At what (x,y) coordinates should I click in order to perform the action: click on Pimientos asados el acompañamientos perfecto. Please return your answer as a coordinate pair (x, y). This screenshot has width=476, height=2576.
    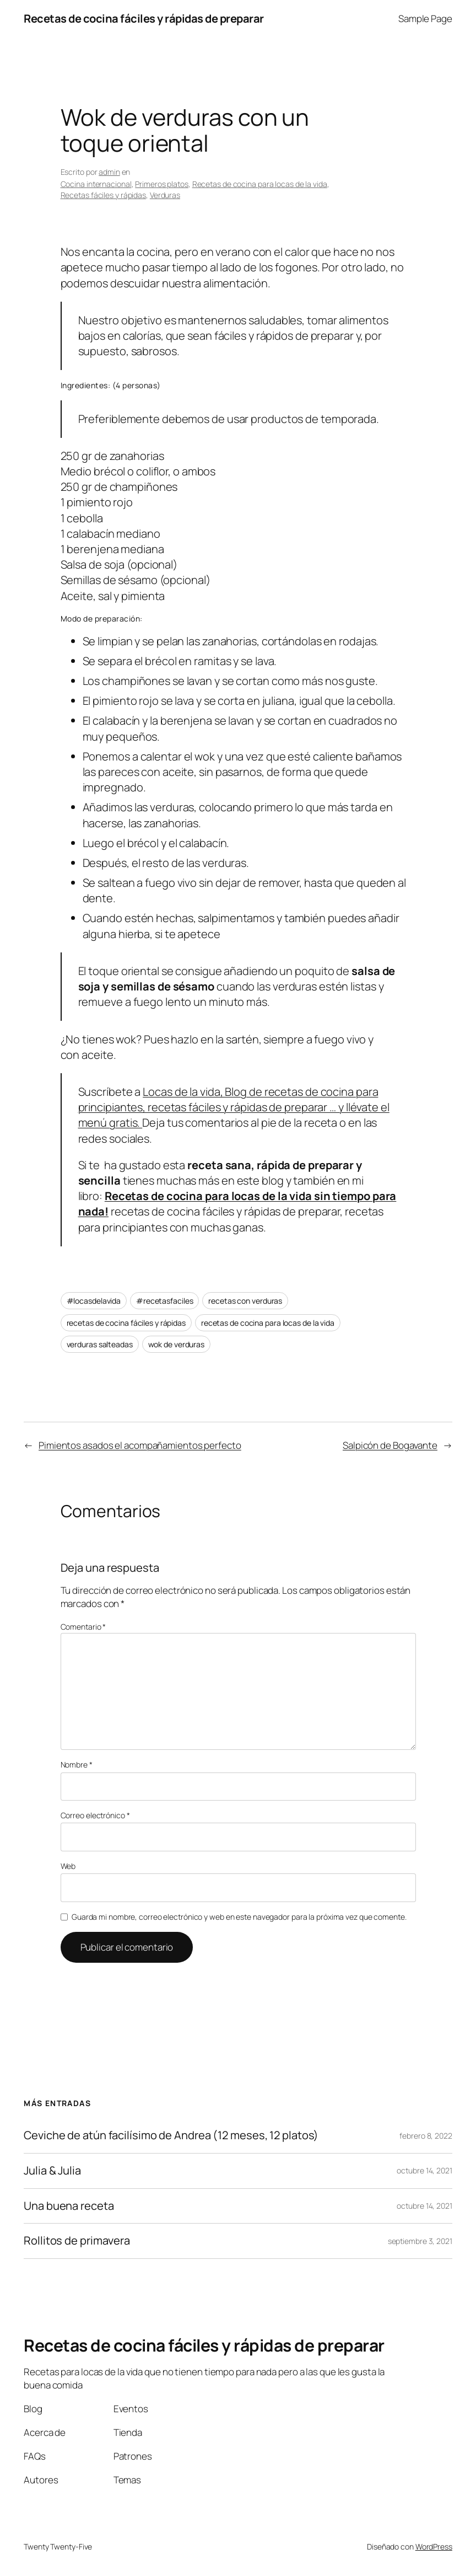
    Looking at the image, I should click on (140, 1445).